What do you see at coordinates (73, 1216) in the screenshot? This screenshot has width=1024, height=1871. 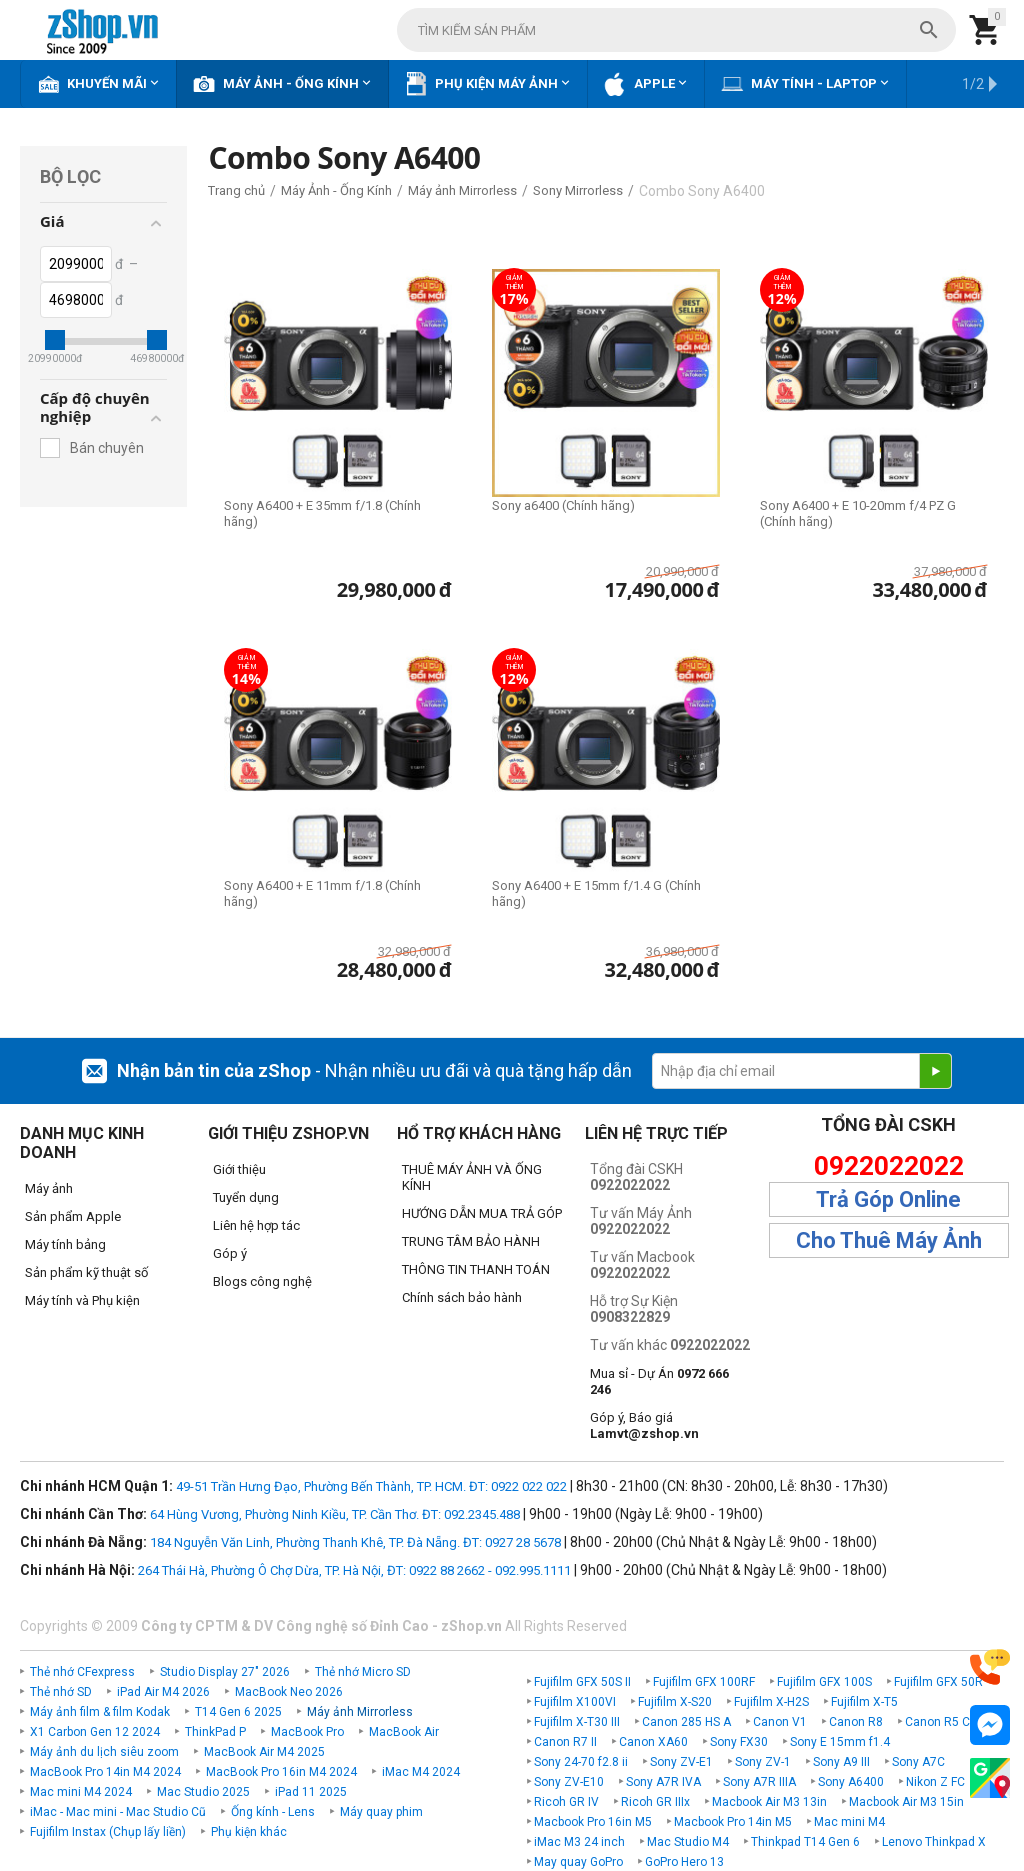 I see `Sản phẩm Apple` at bounding box center [73, 1216].